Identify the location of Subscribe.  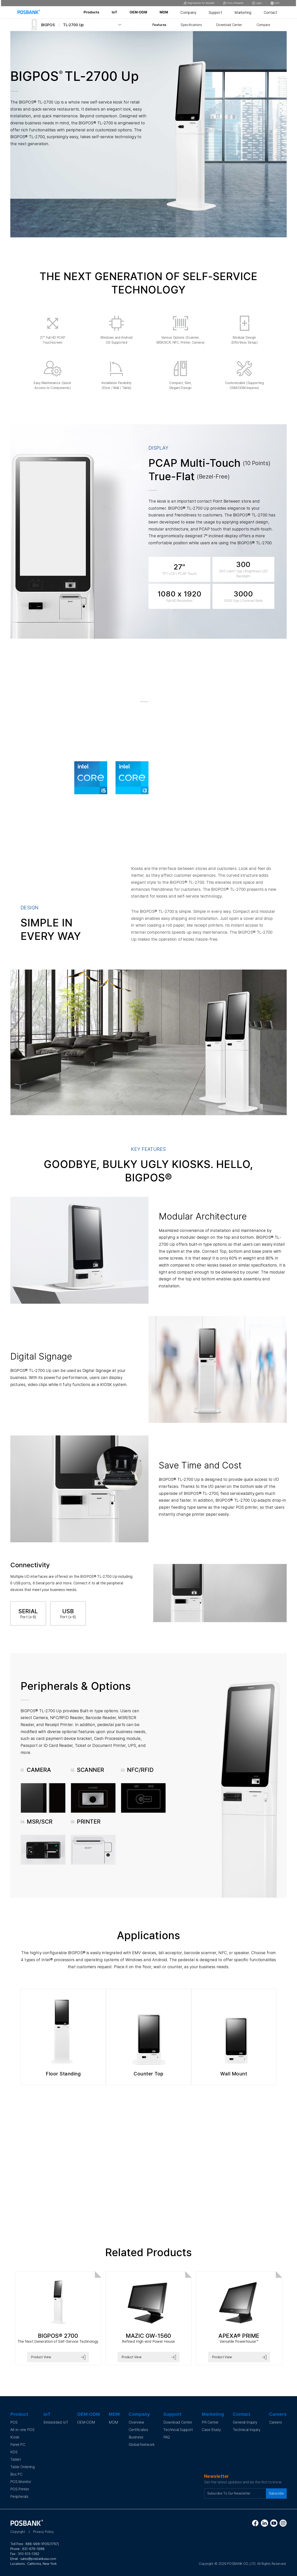
(276, 2493).